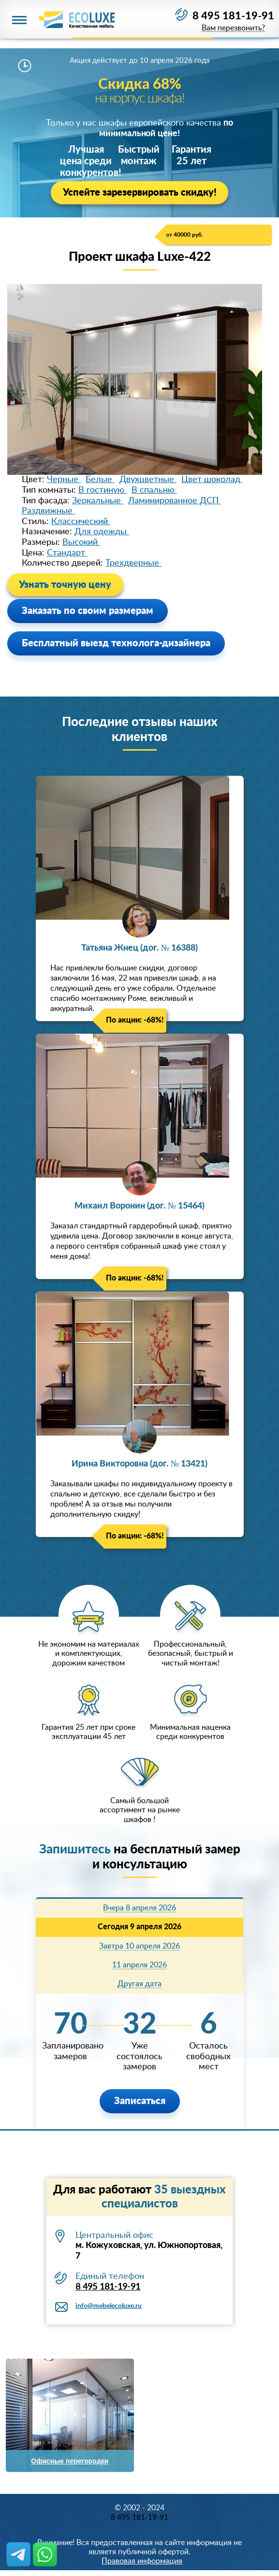 This screenshot has height=2576, width=279. What do you see at coordinates (108, 2306) in the screenshot?
I see `info@mebelecoluxe.ru` at bounding box center [108, 2306].